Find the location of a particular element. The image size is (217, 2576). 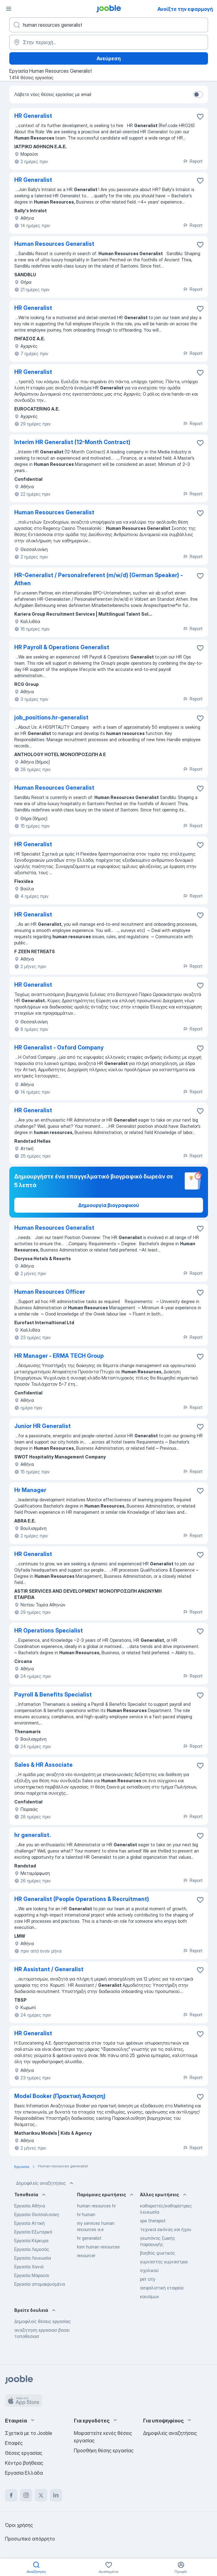

[facebook] is located at coordinates (11, 2495).